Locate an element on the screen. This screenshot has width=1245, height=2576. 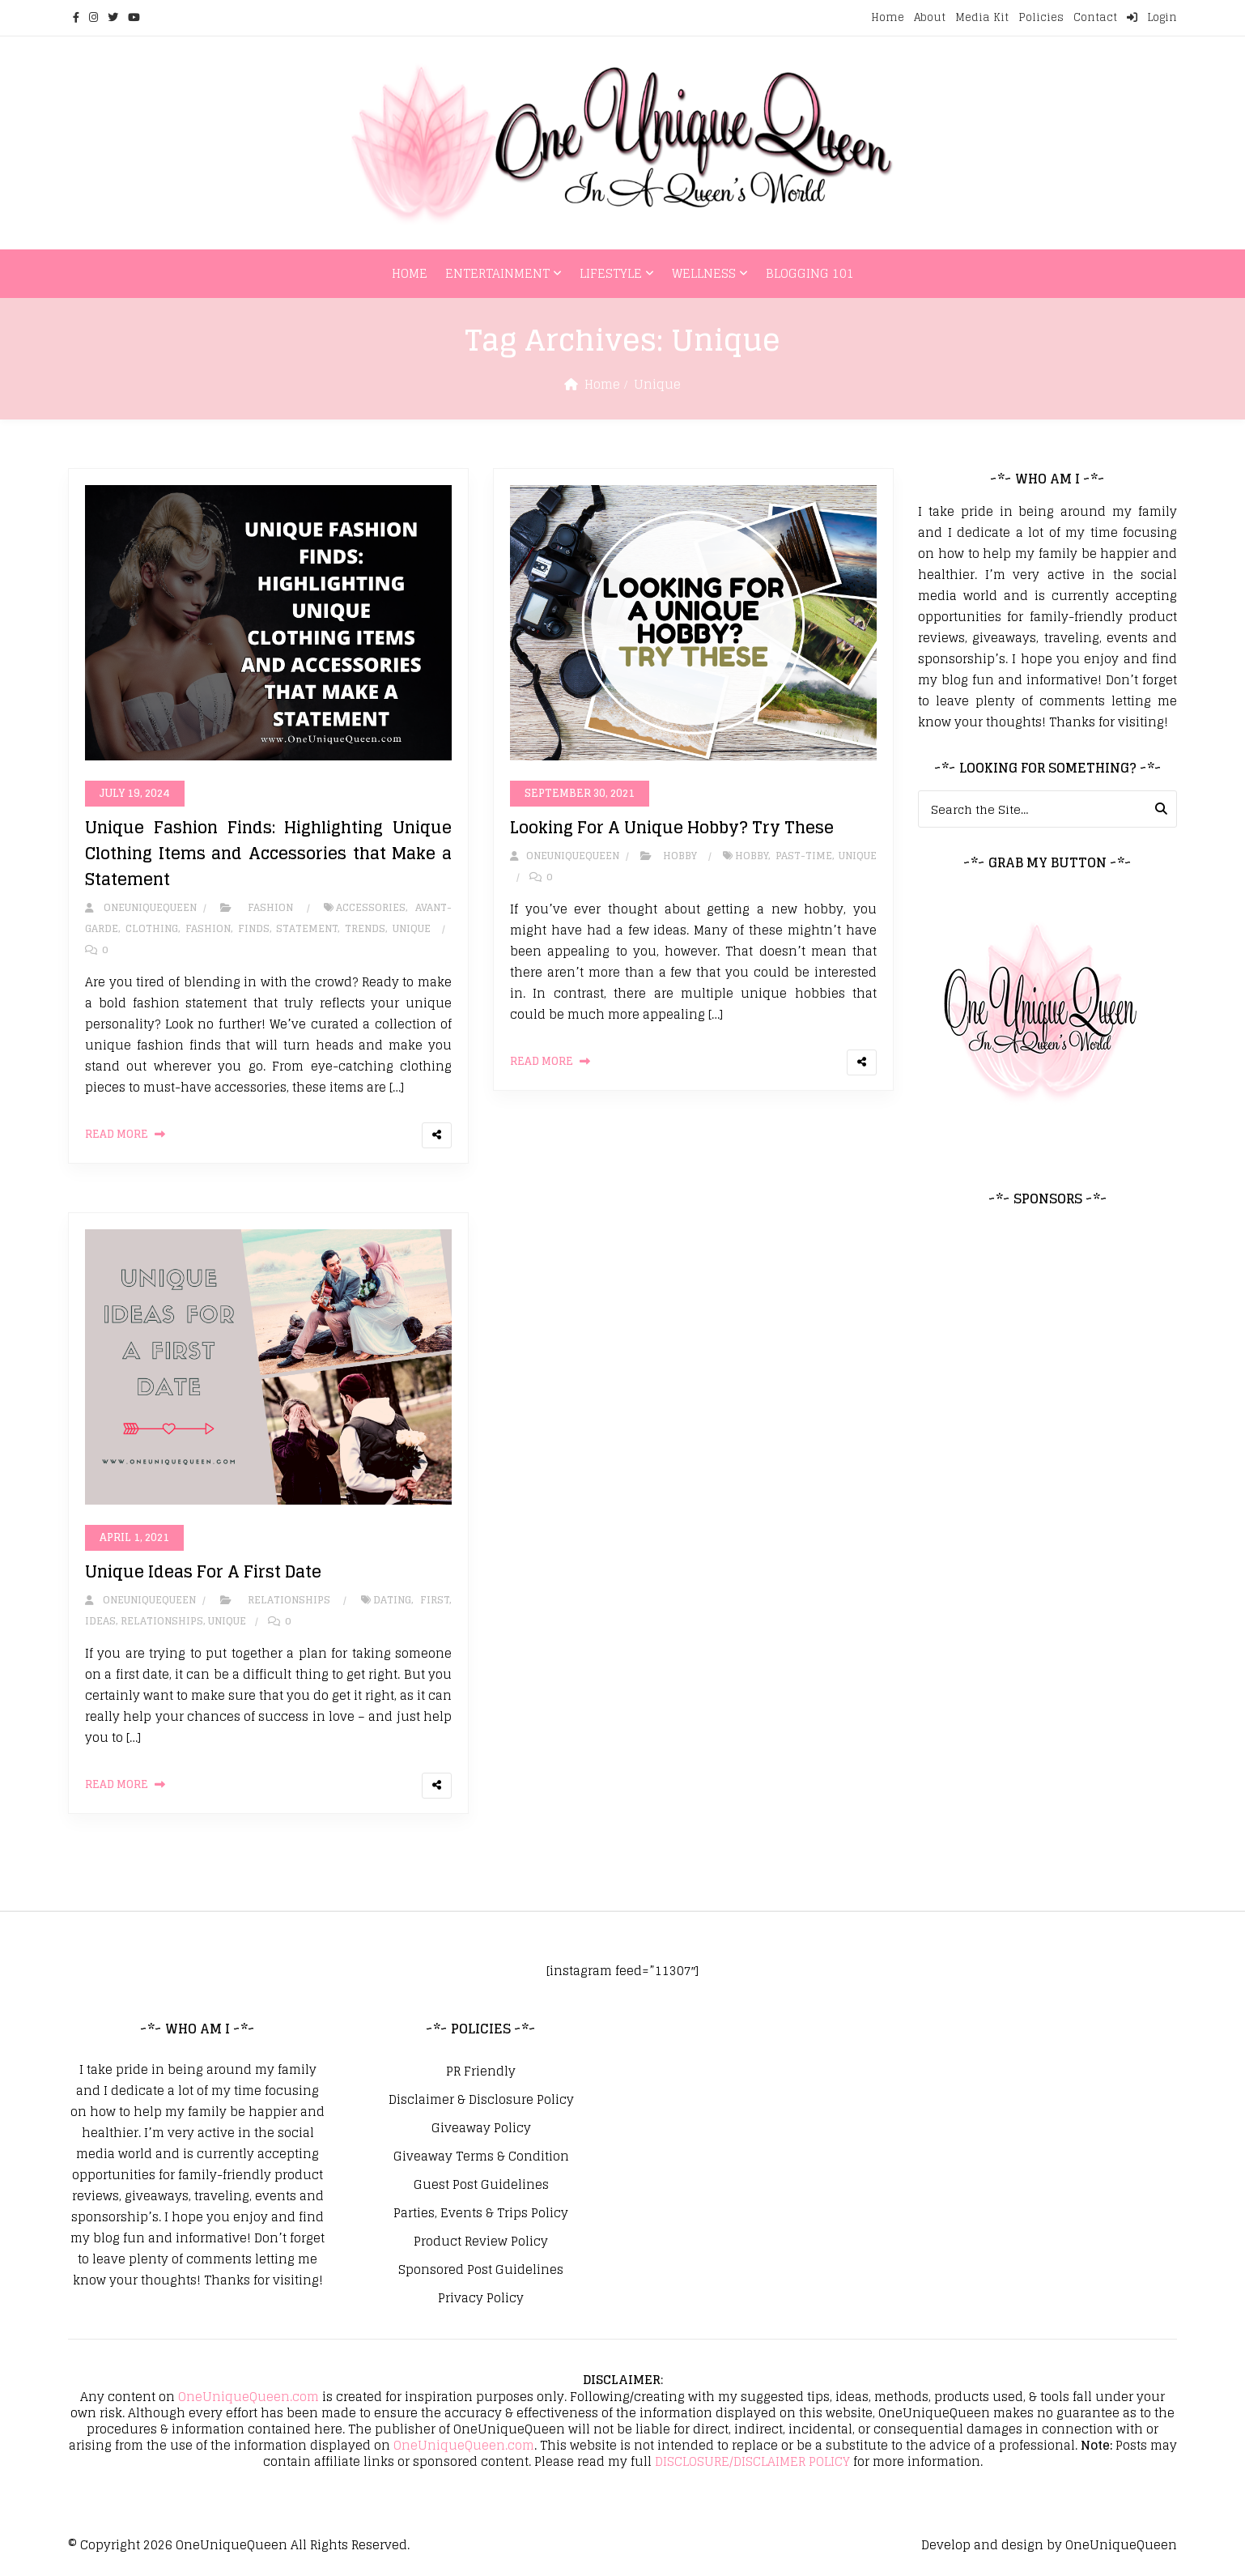
Privacy Policy is located at coordinates (481, 2298).